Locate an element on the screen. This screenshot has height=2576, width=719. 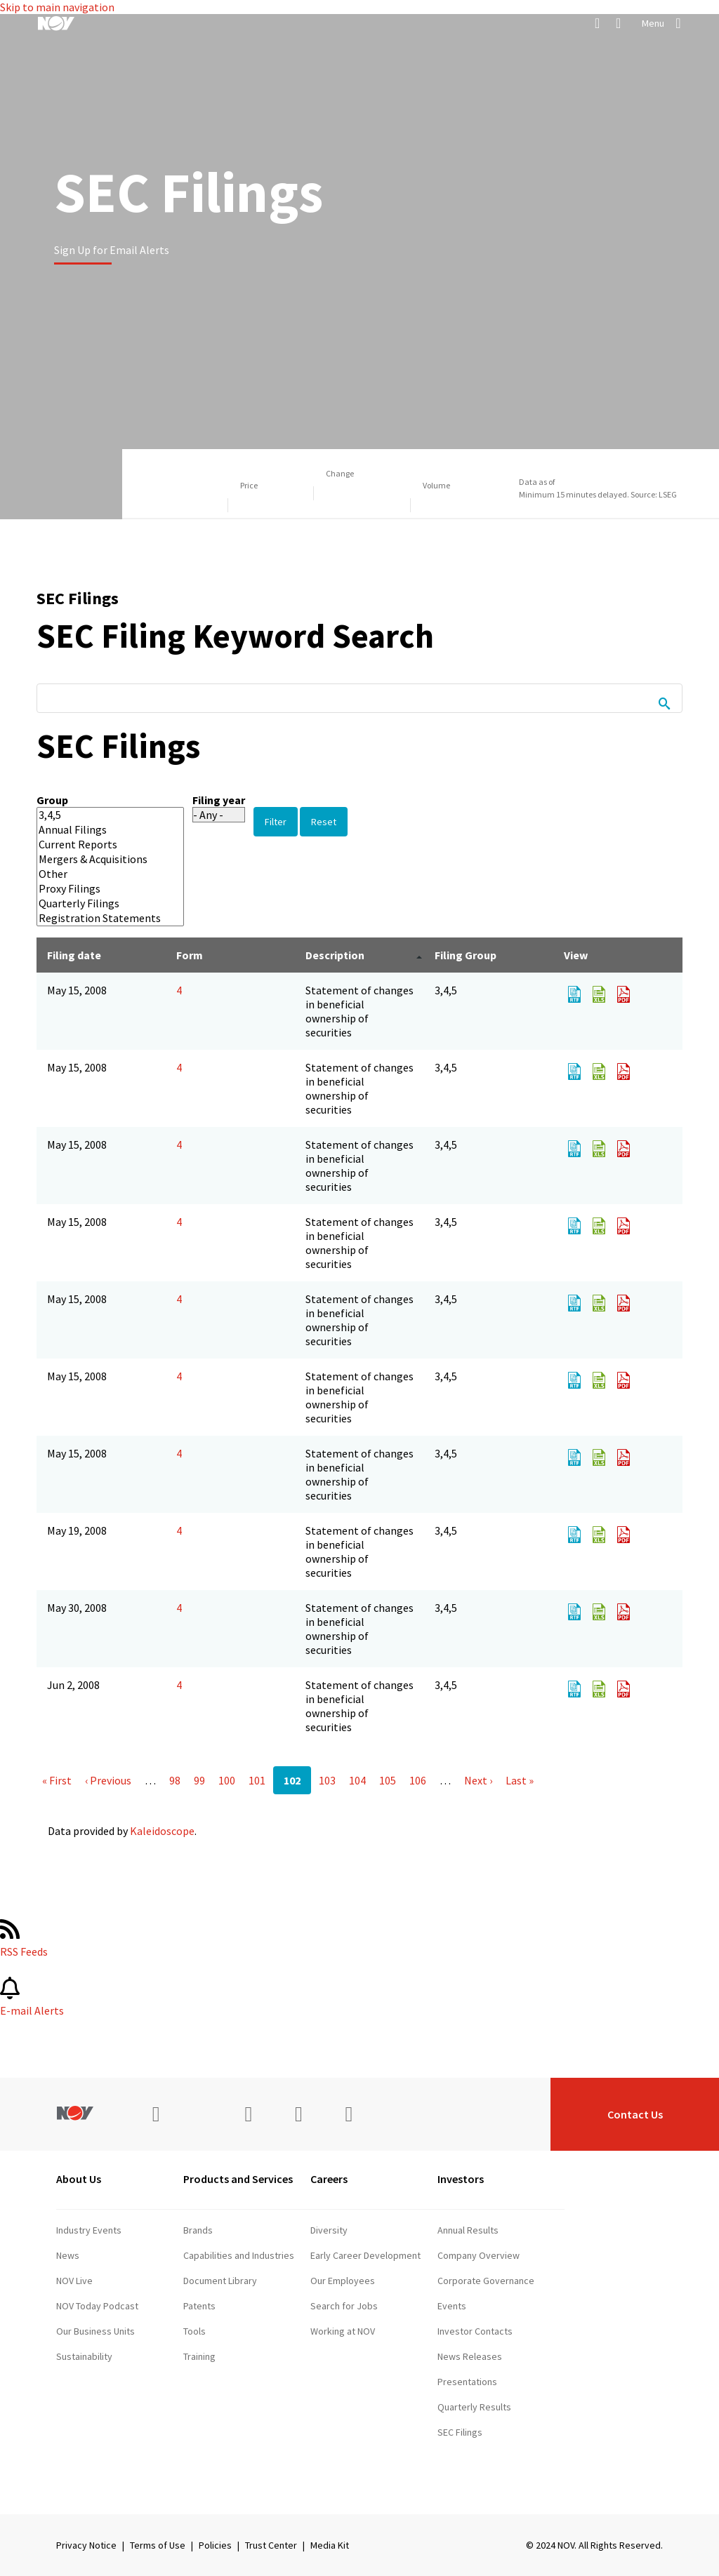
Group is located at coordinates (52, 800).